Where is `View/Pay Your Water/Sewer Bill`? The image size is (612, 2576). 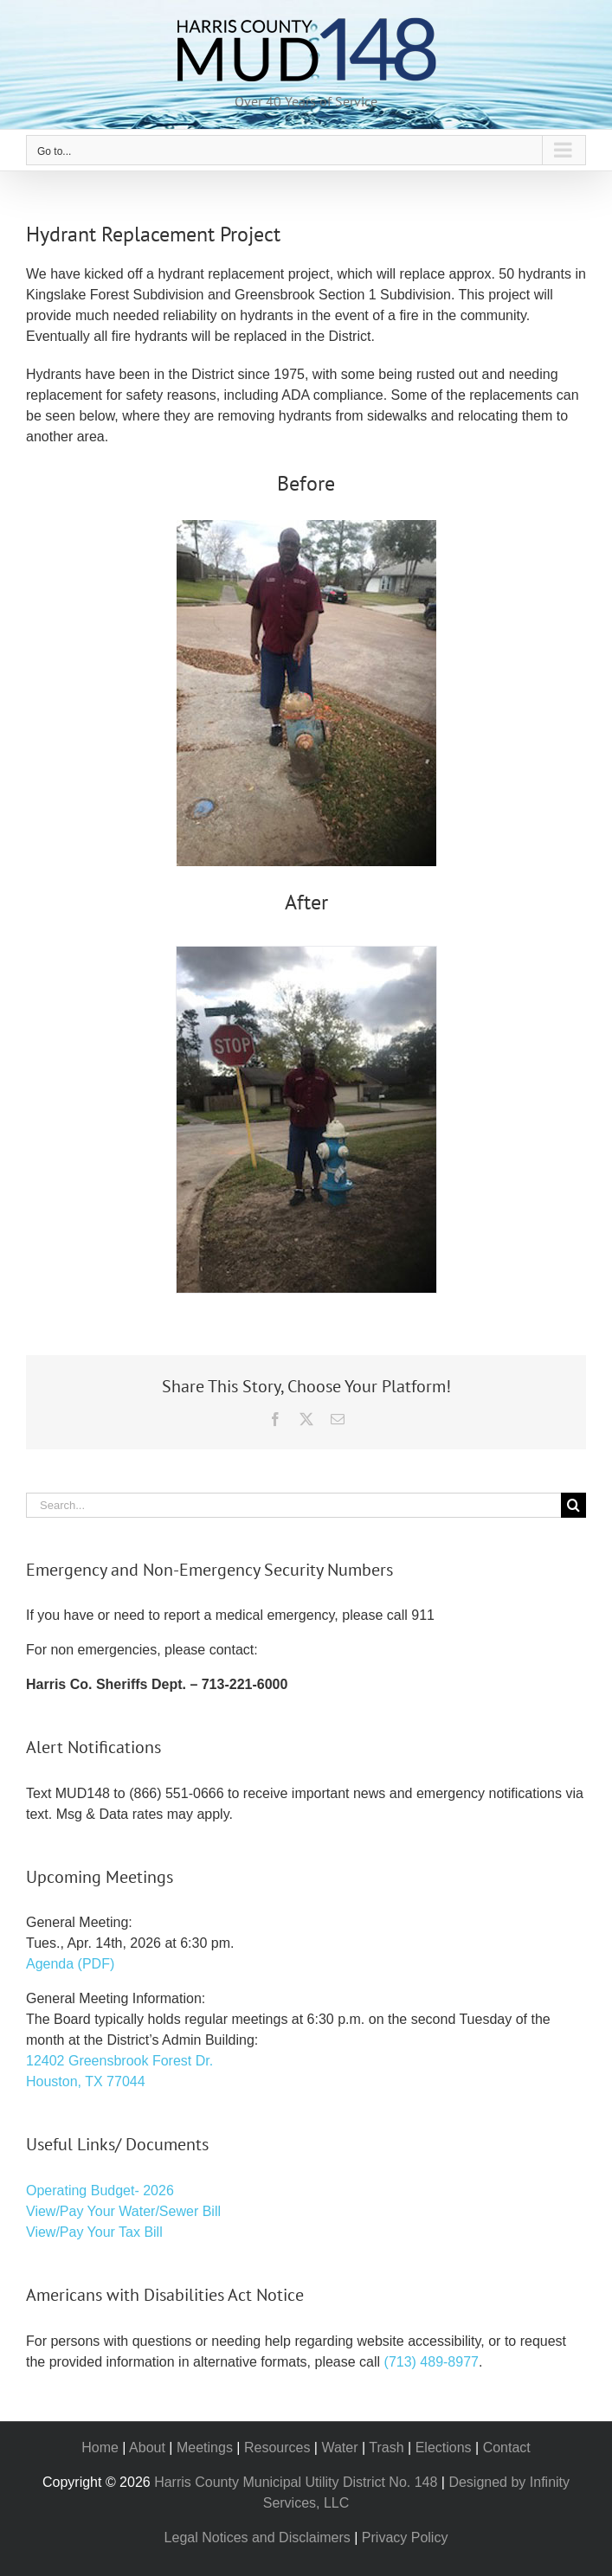
View/Pay Your Water/Sewer Bill is located at coordinates (123, 2211).